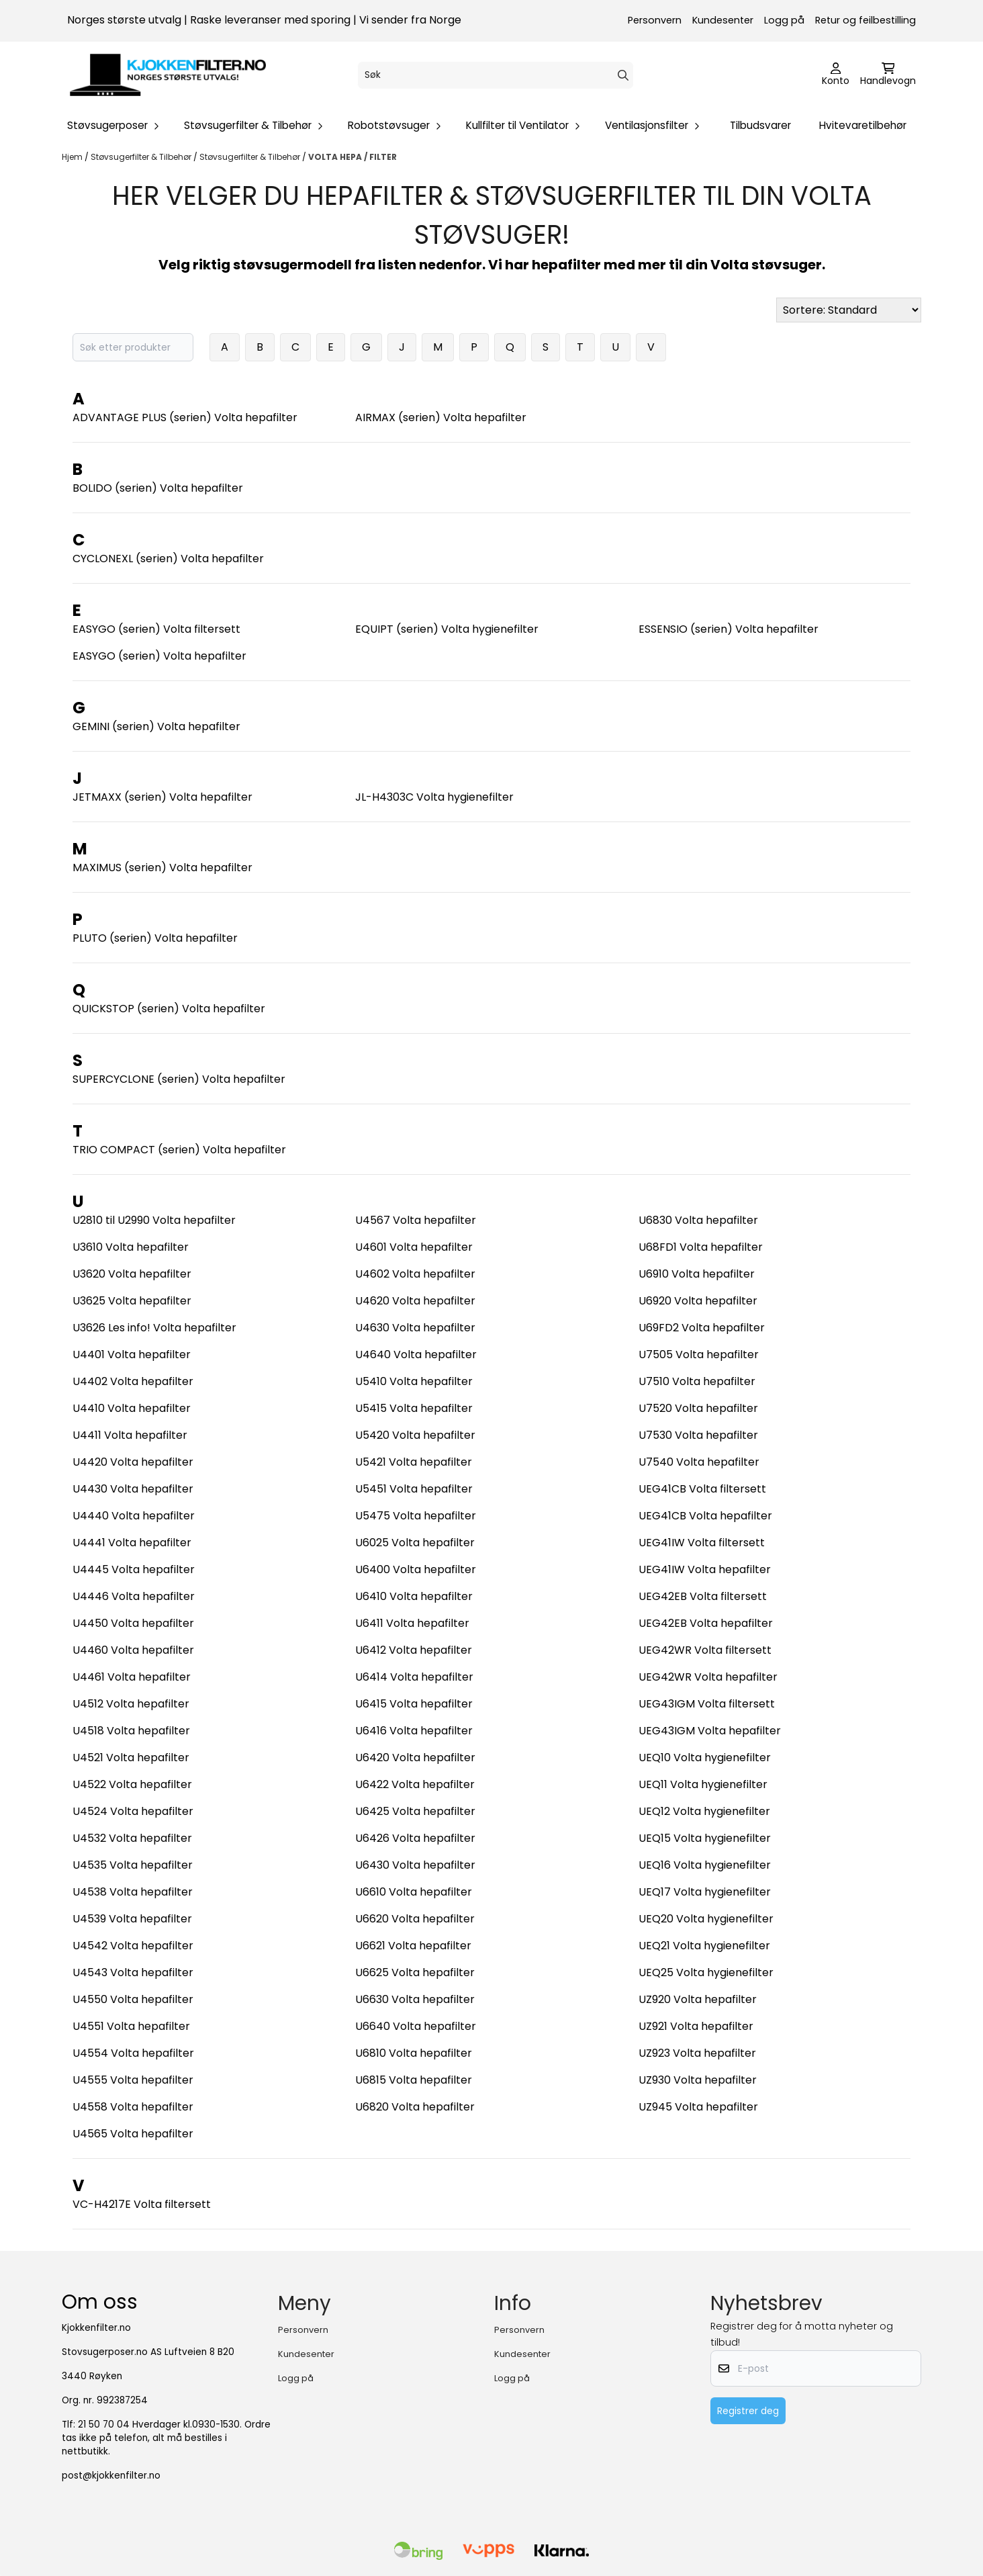  What do you see at coordinates (73, 157) in the screenshot?
I see `Hjem` at bounding box center [73, 157].